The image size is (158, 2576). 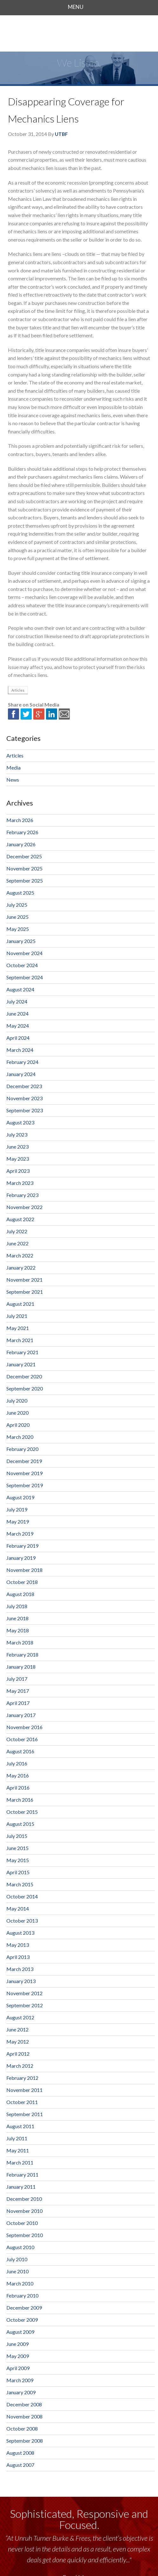 What do you see at coordinates (24, 1727) in the screenshot?
I see `November 2016` at bounding box center [24, 1727].